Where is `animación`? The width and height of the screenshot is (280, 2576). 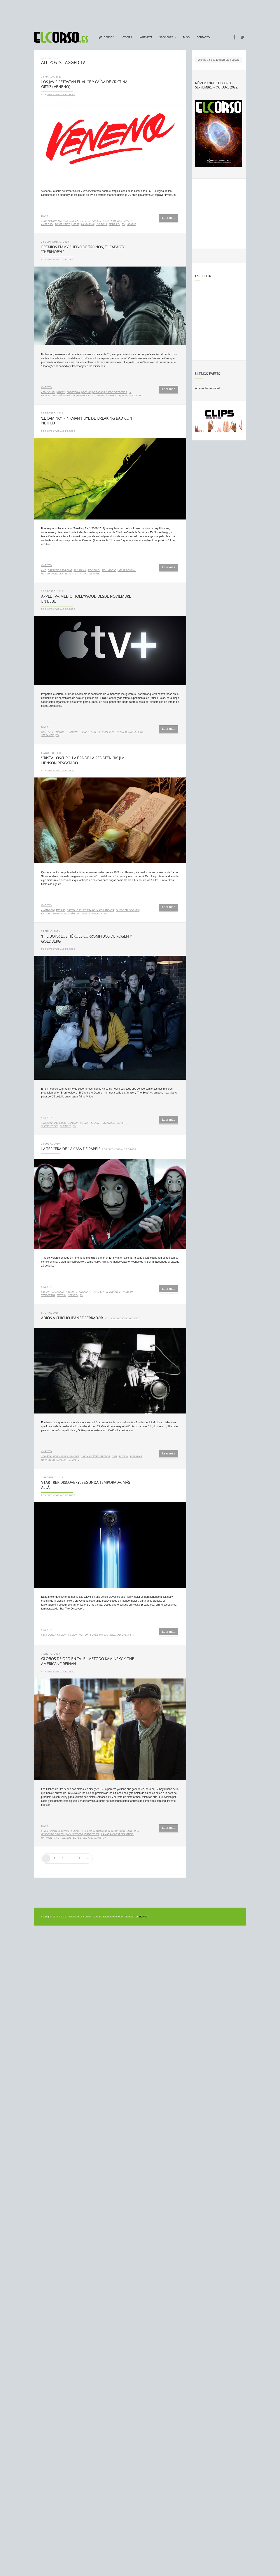 animación is located at coordinates (47, 910).